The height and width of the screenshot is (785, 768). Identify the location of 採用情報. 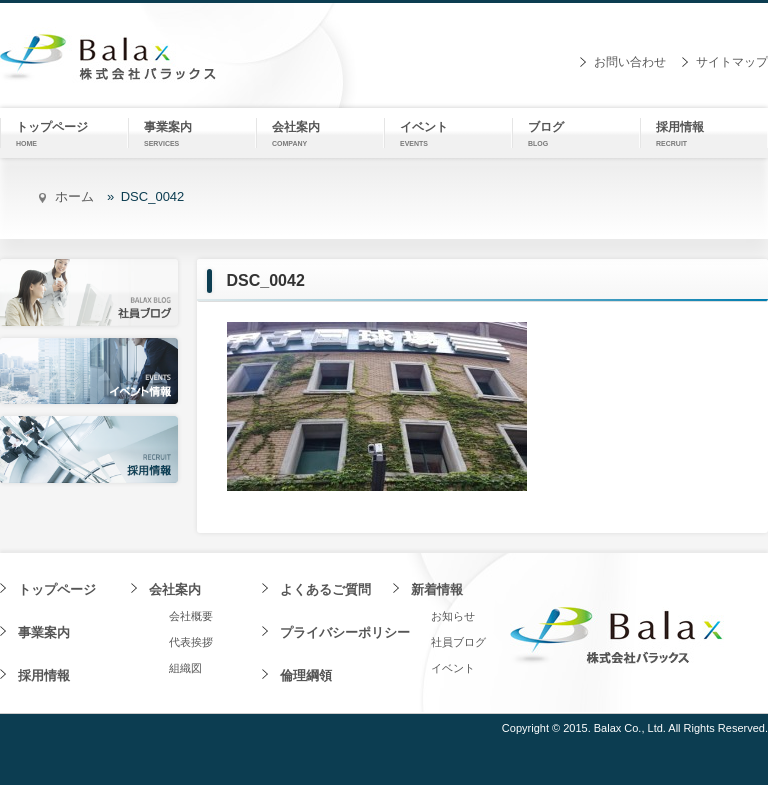
(44, 675).